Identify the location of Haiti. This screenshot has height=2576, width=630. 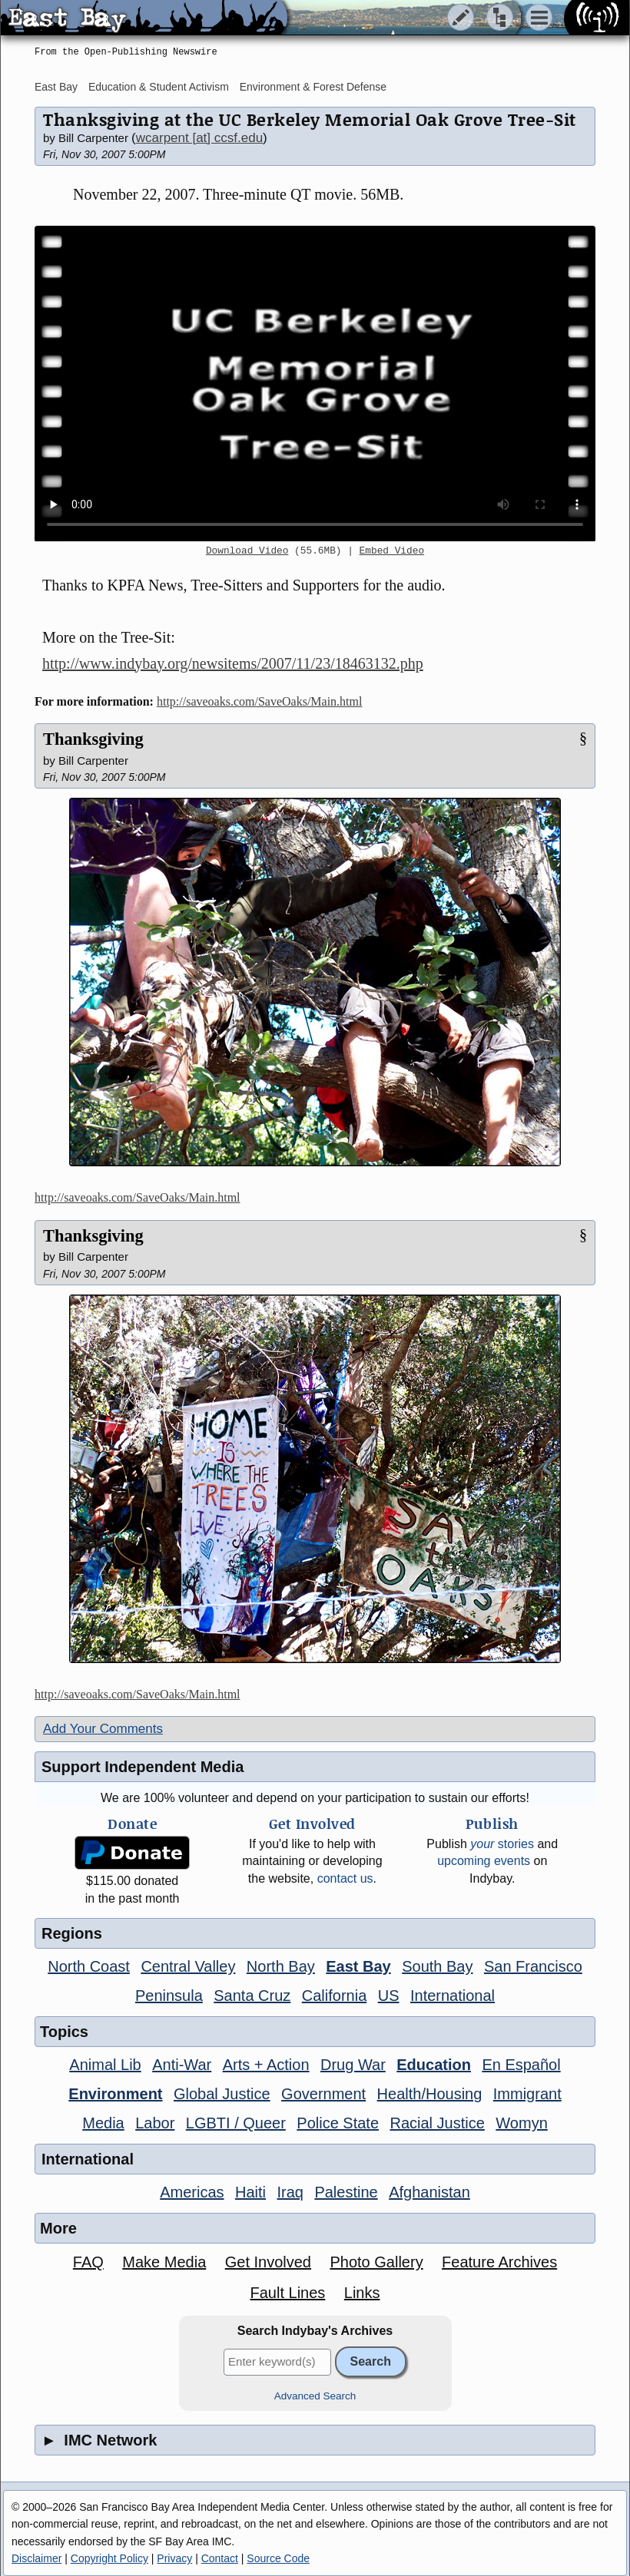
(250, 2192).